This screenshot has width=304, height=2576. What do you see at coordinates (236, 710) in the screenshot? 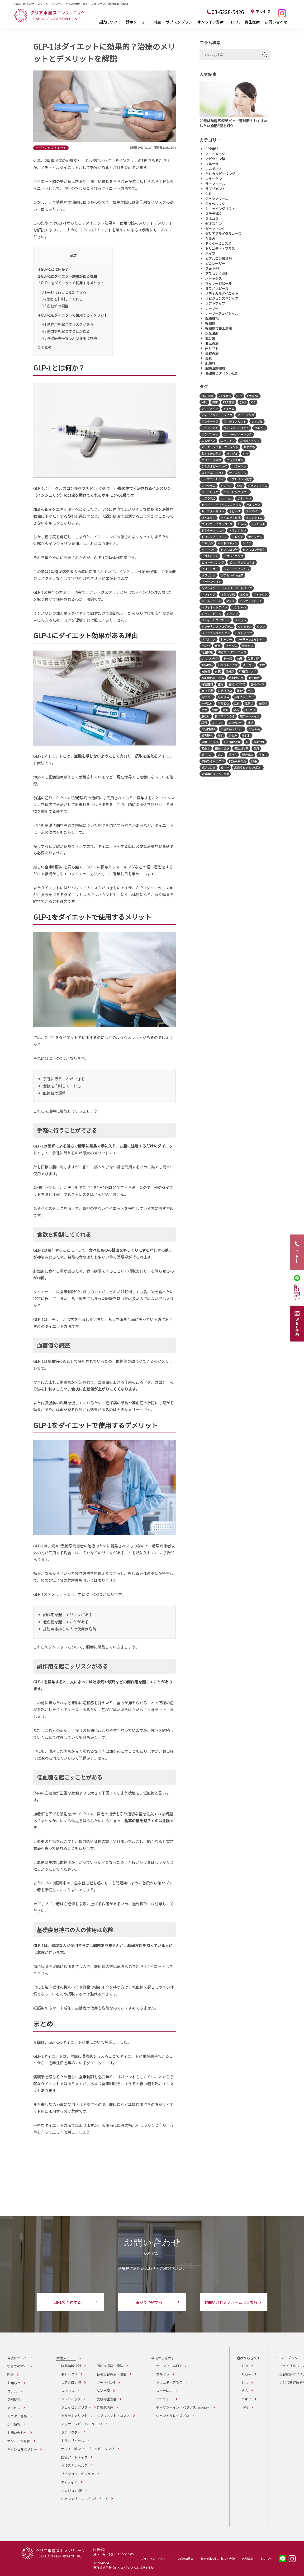
I see `痛み` at bounding box center [236, 710].